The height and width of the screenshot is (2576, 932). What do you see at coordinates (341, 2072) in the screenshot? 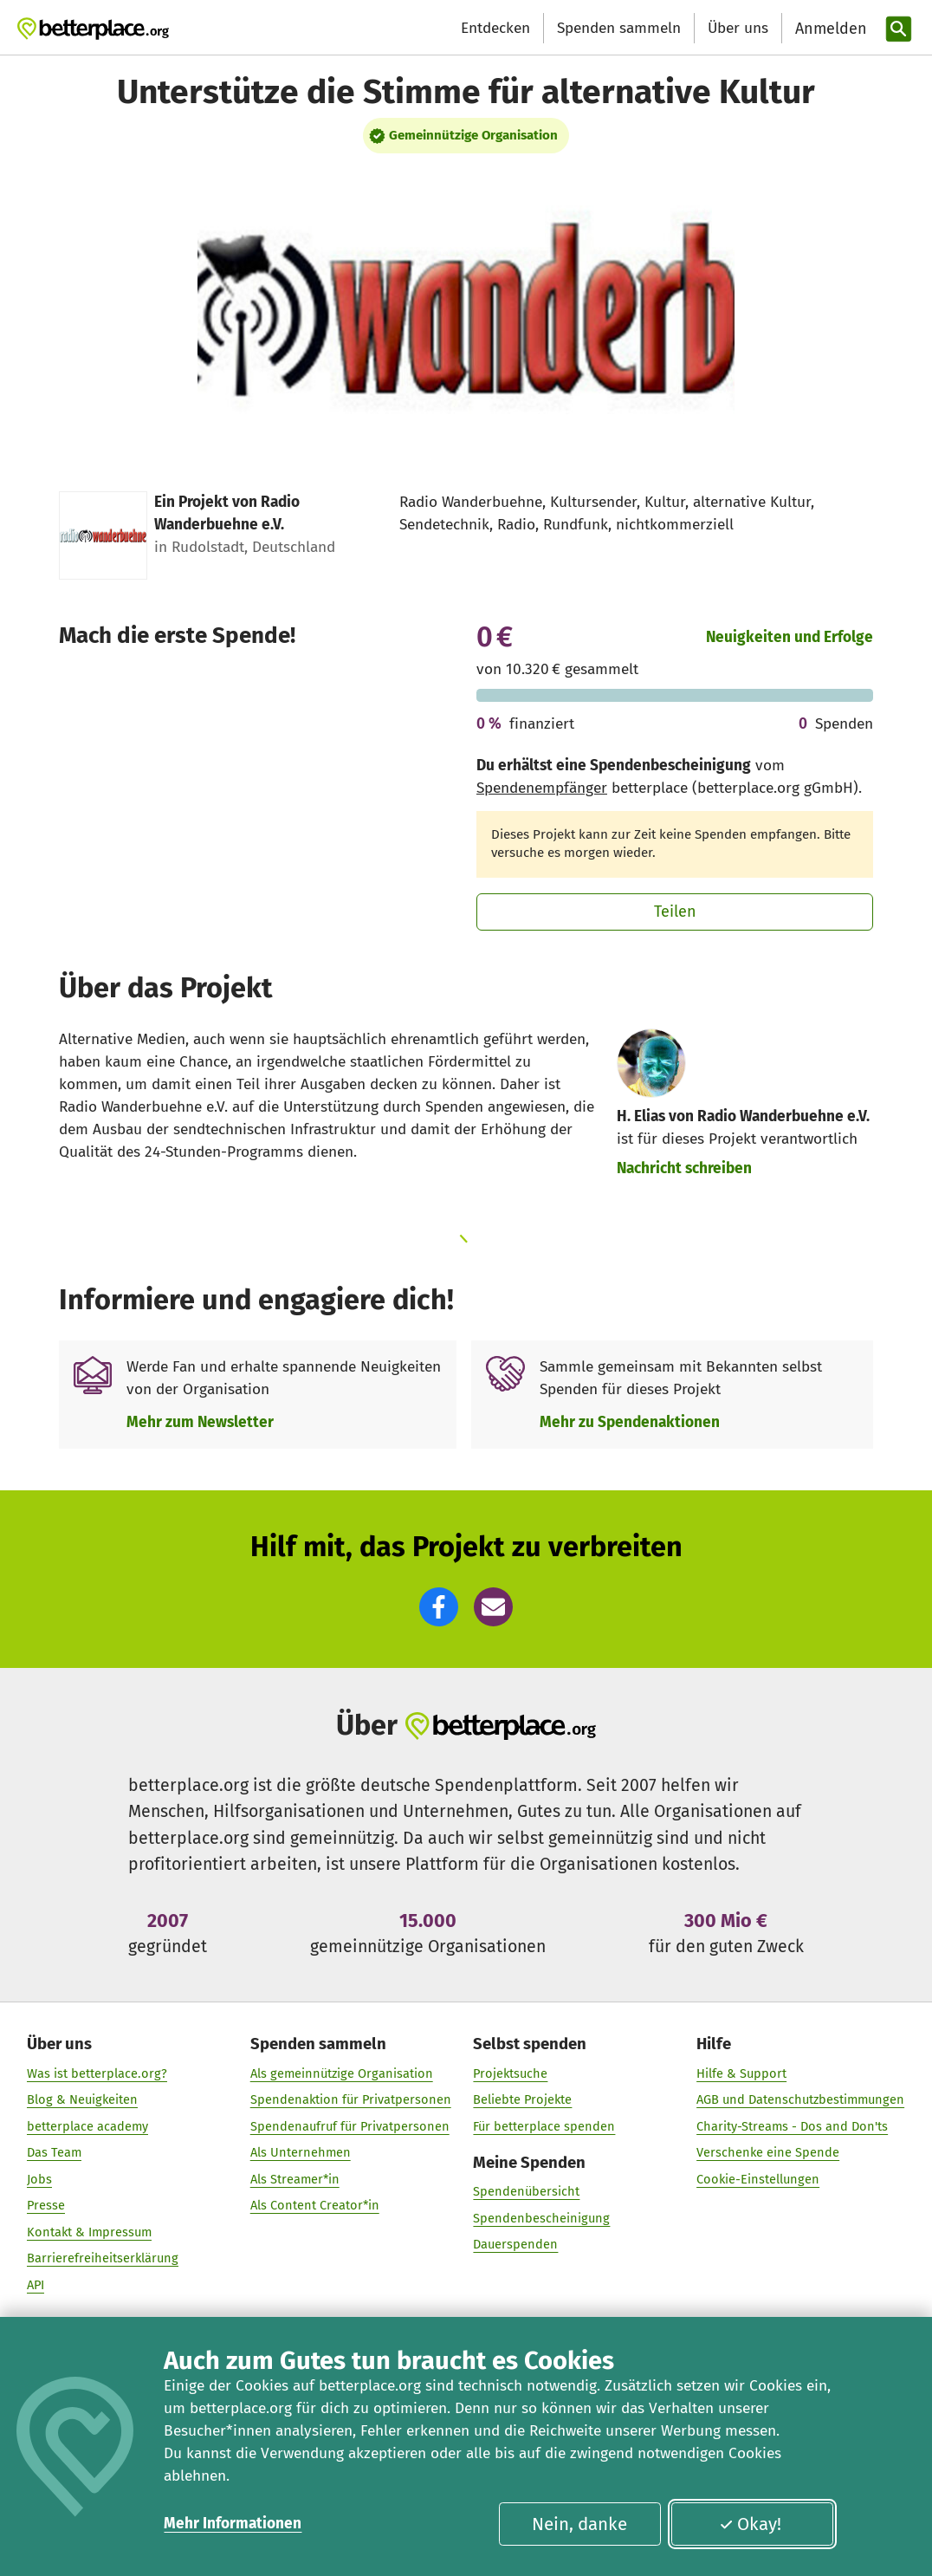
I see `Als gemeinnützige Organisation` at bounding box center [341, 2072].